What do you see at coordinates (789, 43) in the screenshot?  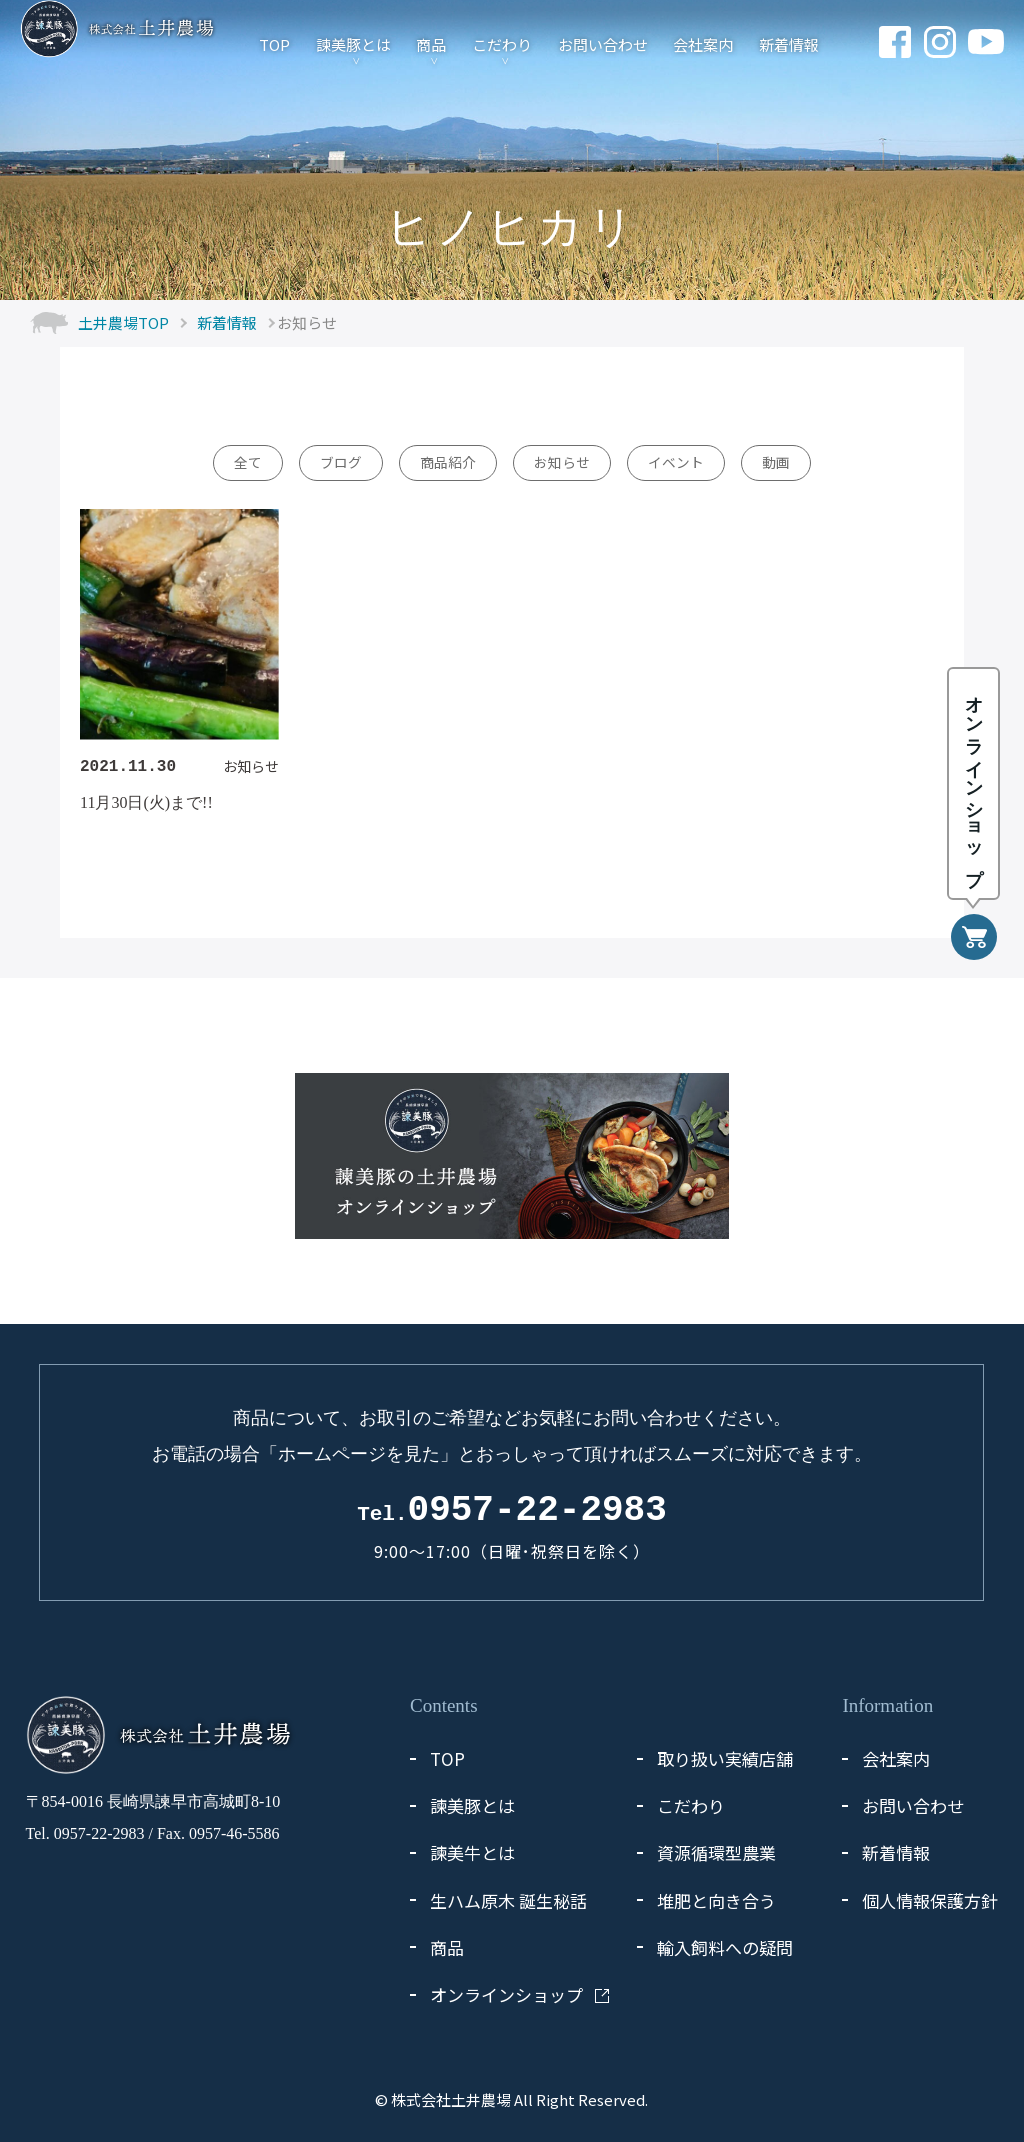 I see `新着情報` at bounding box center [789, 43].